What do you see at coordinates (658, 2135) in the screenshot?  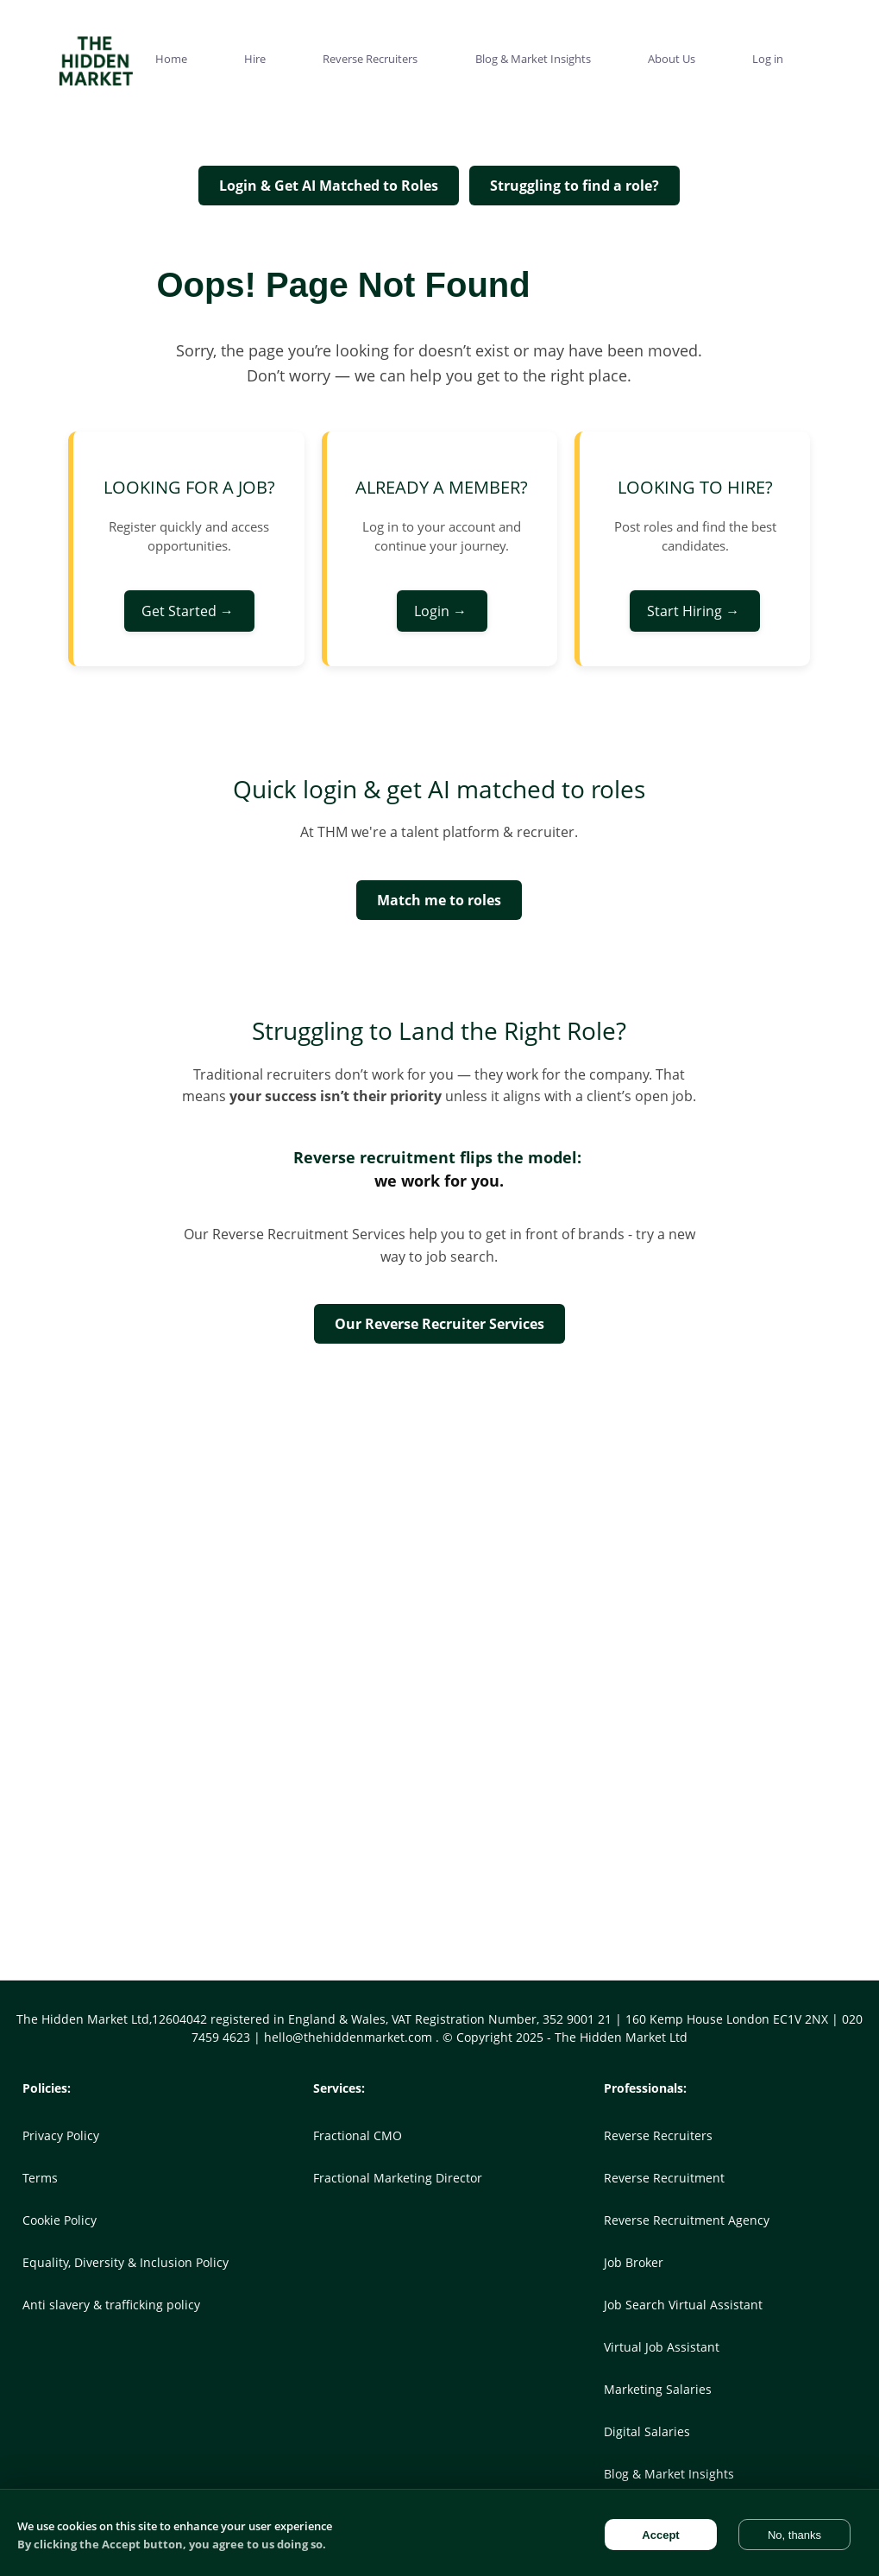 I see `Reverse Recruiters` at bounding box center [658, 2135].